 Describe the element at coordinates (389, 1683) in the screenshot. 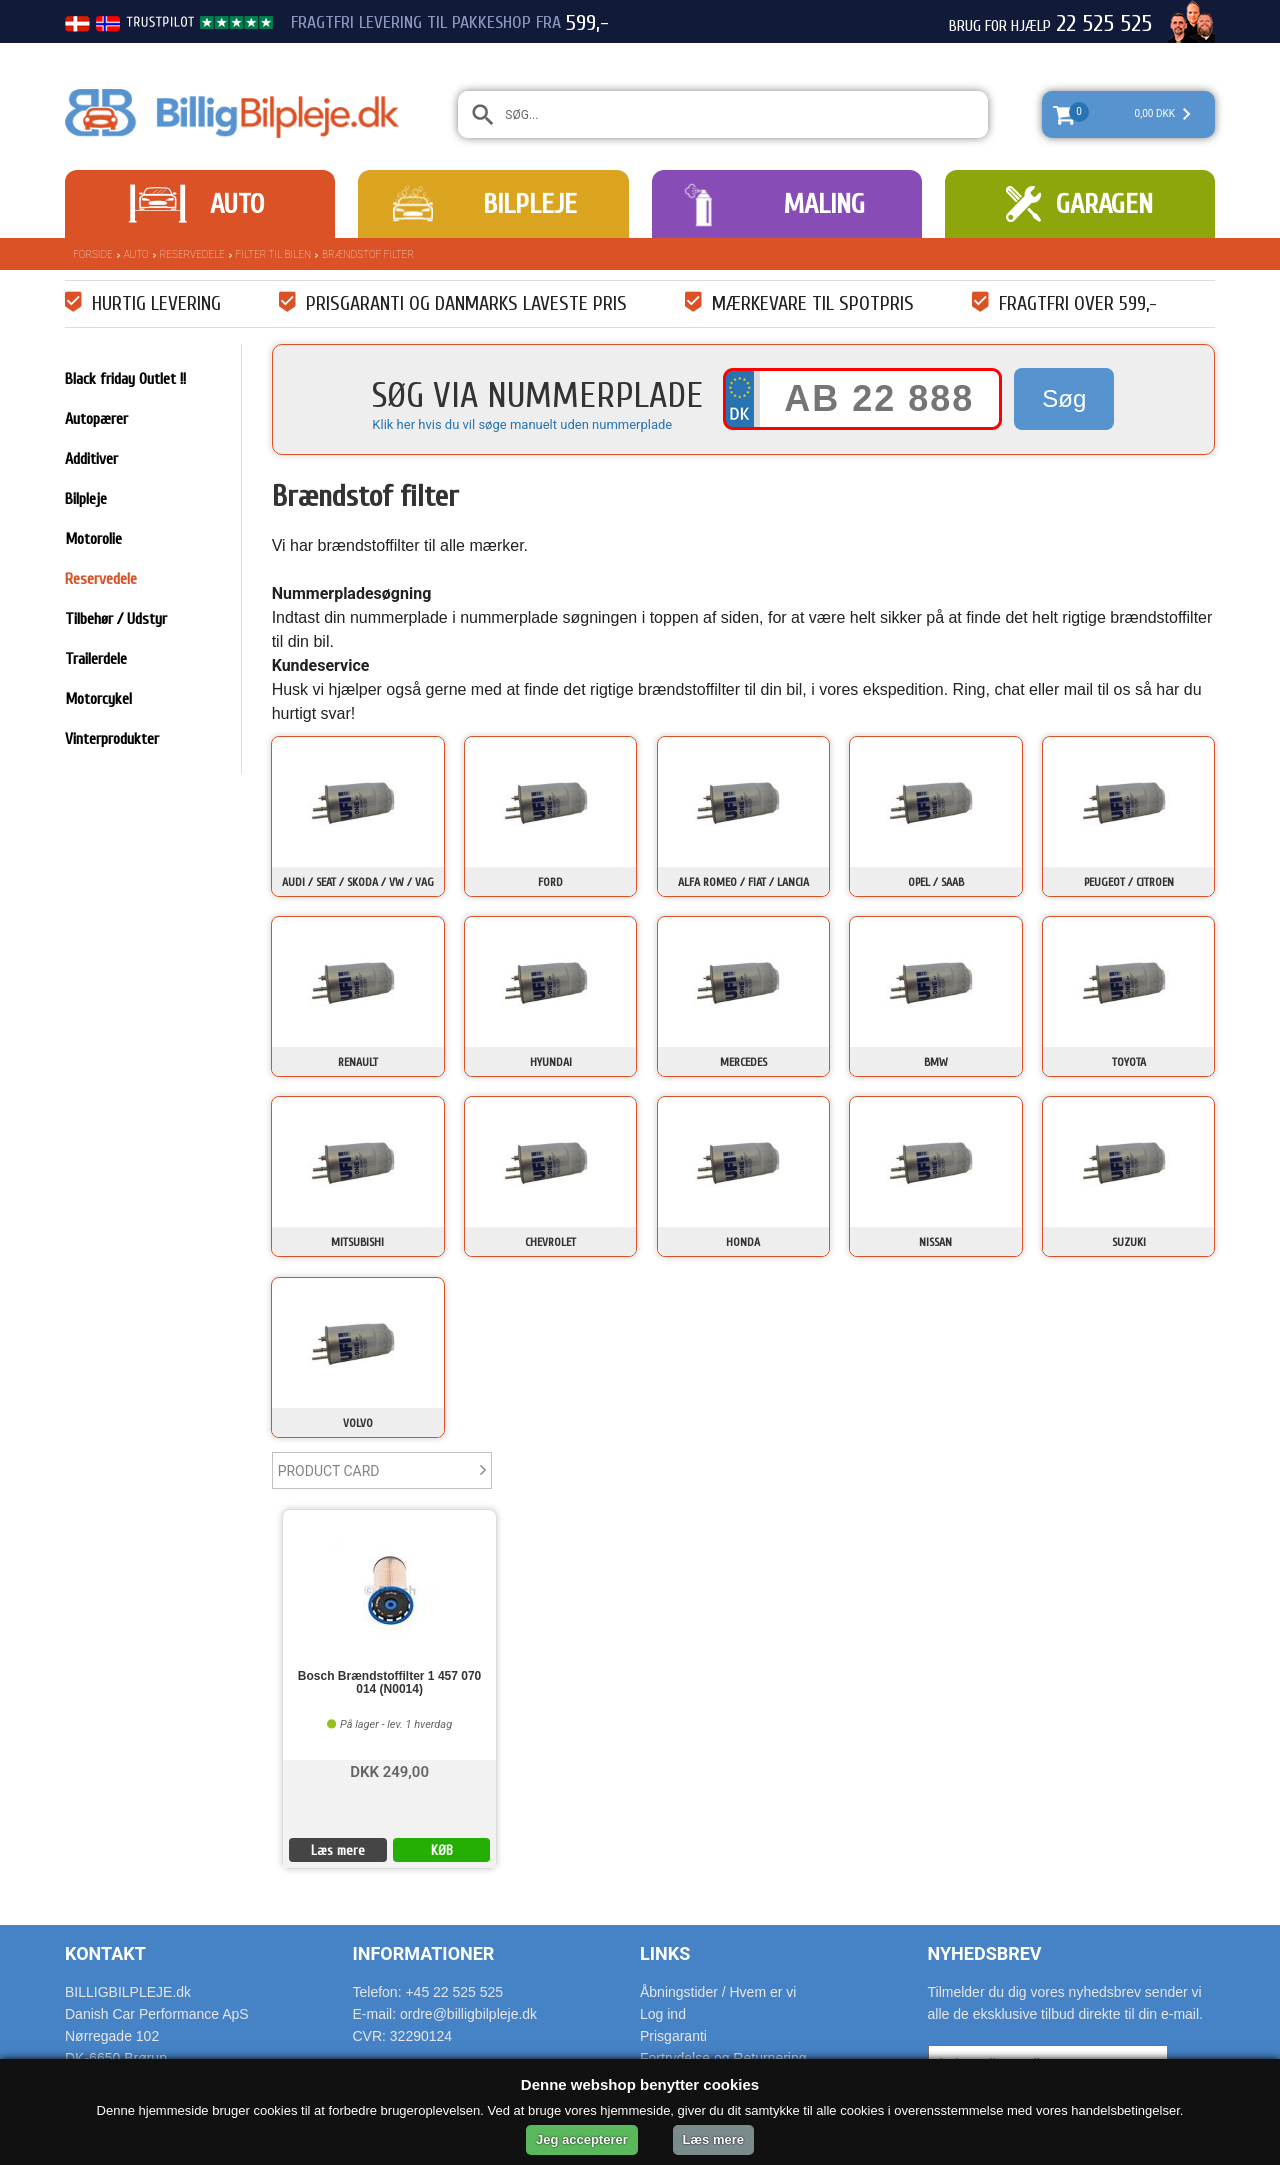

I see `Bosch Brændstoffilter 1 457 070 014 (N0014)` at that location.